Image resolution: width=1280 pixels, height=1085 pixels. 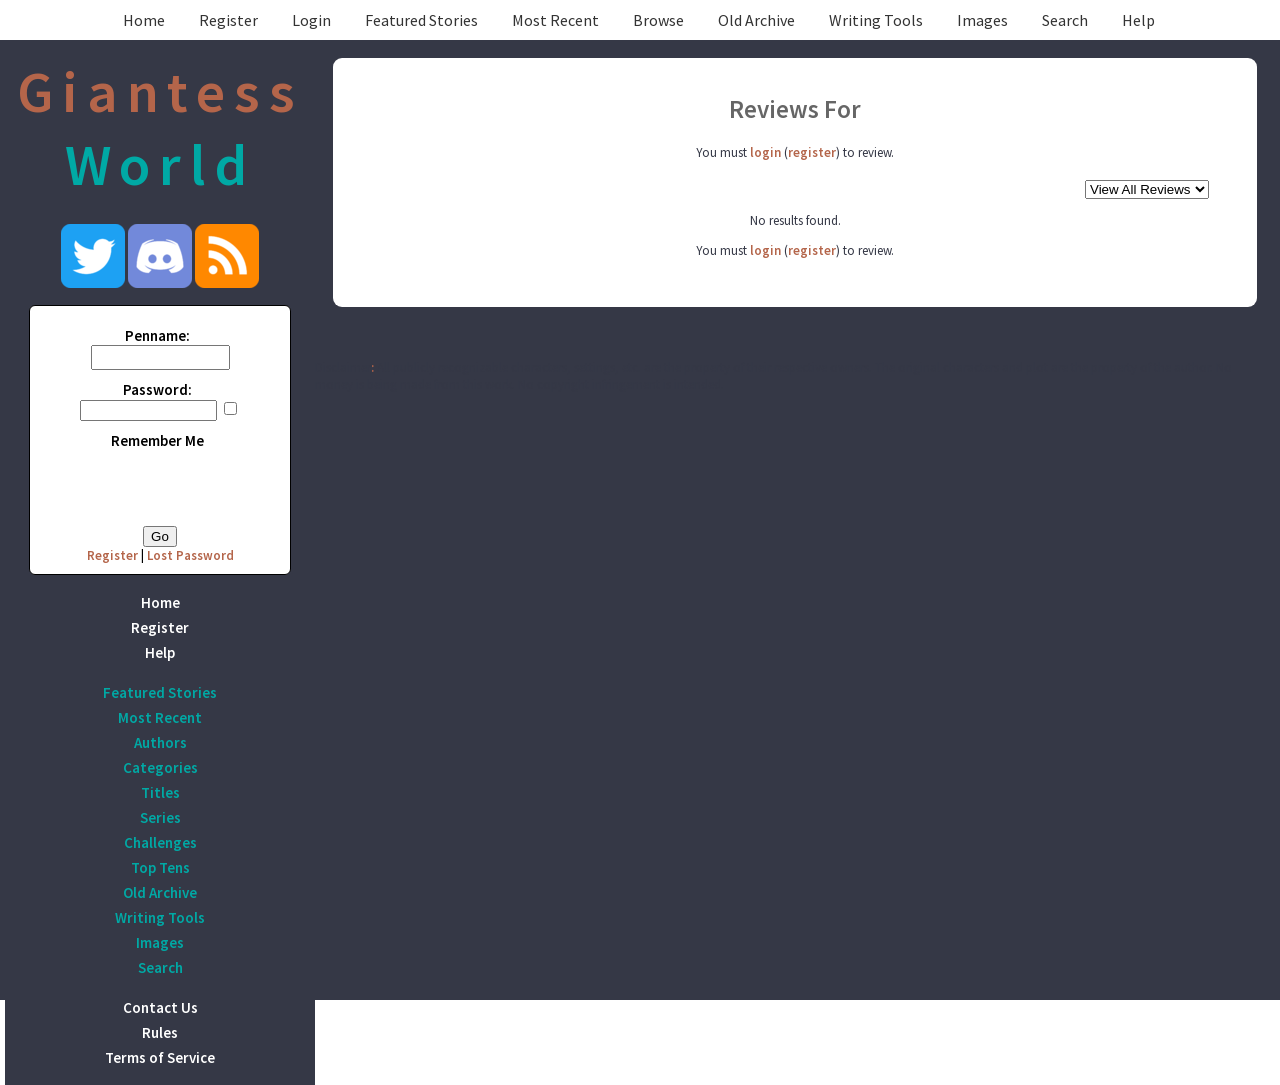 I want to click on Password:, so click(x=157, y=389).